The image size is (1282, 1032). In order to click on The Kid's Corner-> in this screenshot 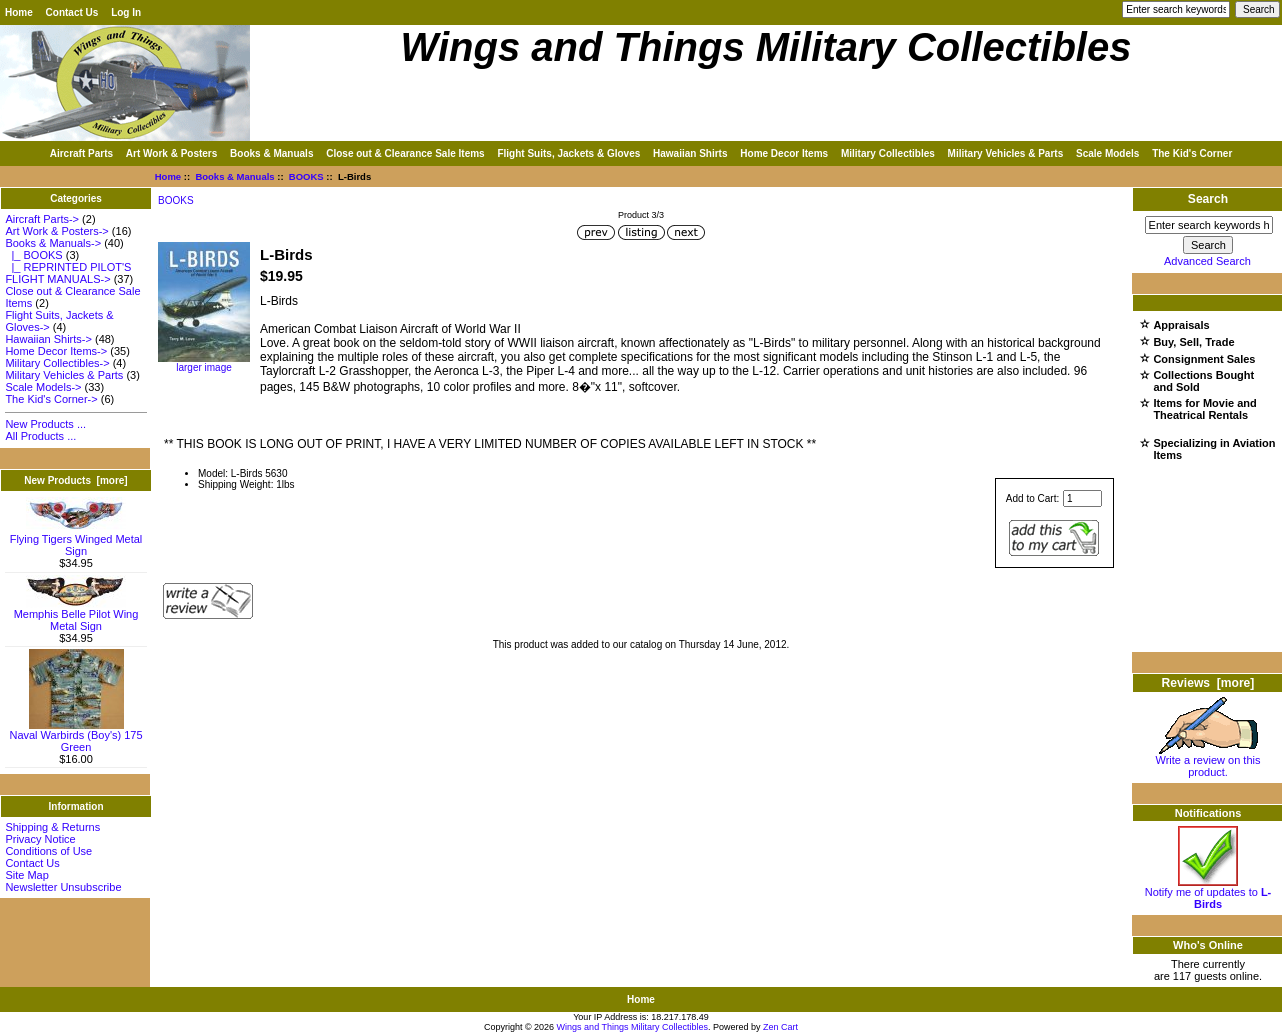, I will do `click(51, 399)`.